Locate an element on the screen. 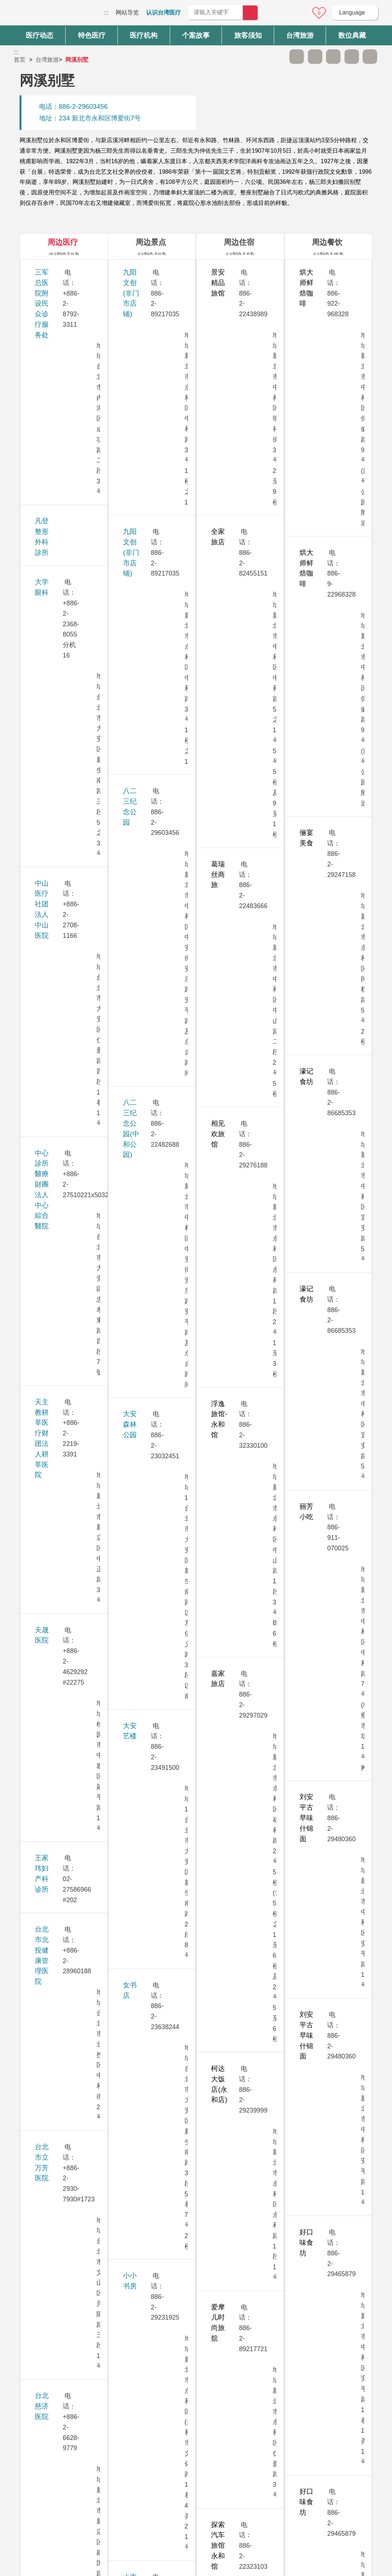  孕醫診所 is located at coordinates (48, 902).